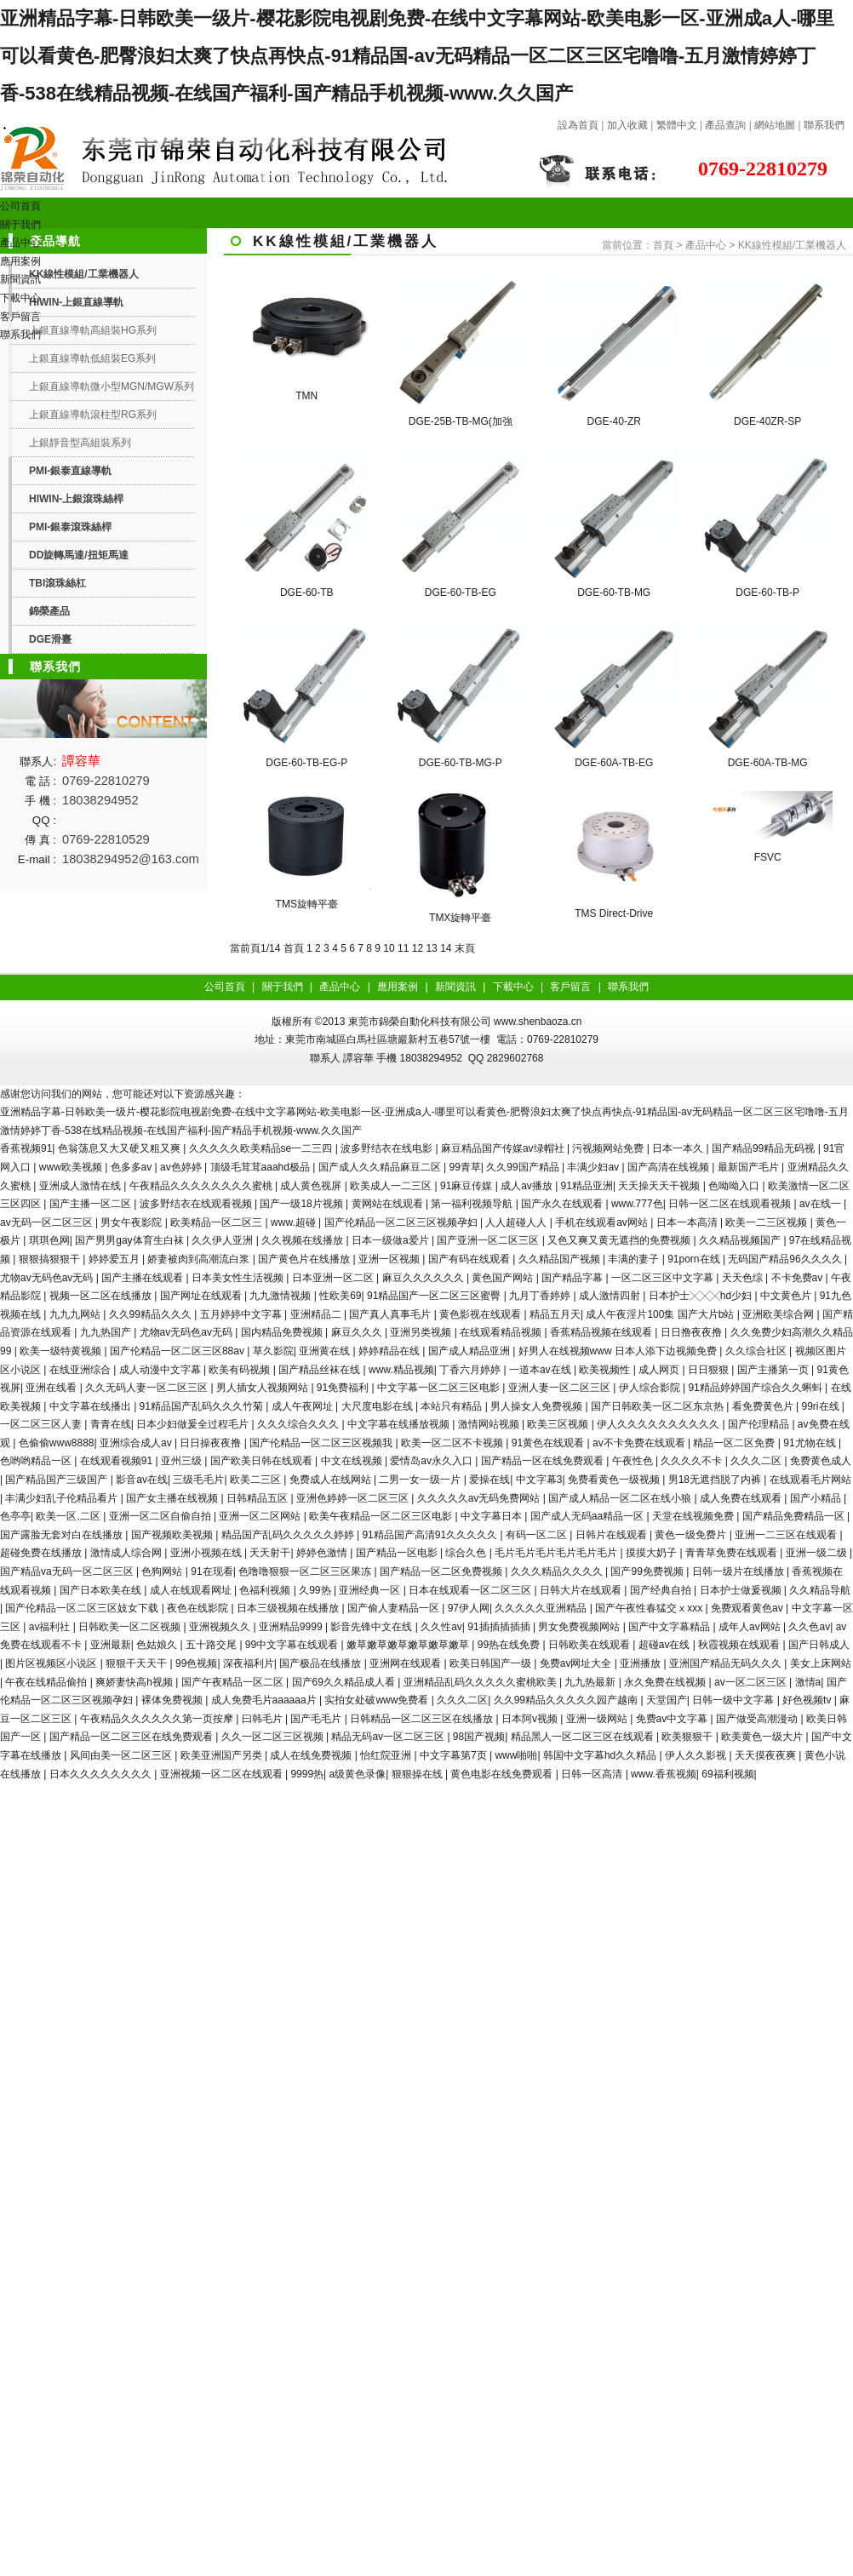 Image resolution: width=853 pixels, height=2576 pixels. What do you see at coordinates (558, 1571) in the screenshot?
I see `久久久精品久久久久` at bounding box center [558, 1571].